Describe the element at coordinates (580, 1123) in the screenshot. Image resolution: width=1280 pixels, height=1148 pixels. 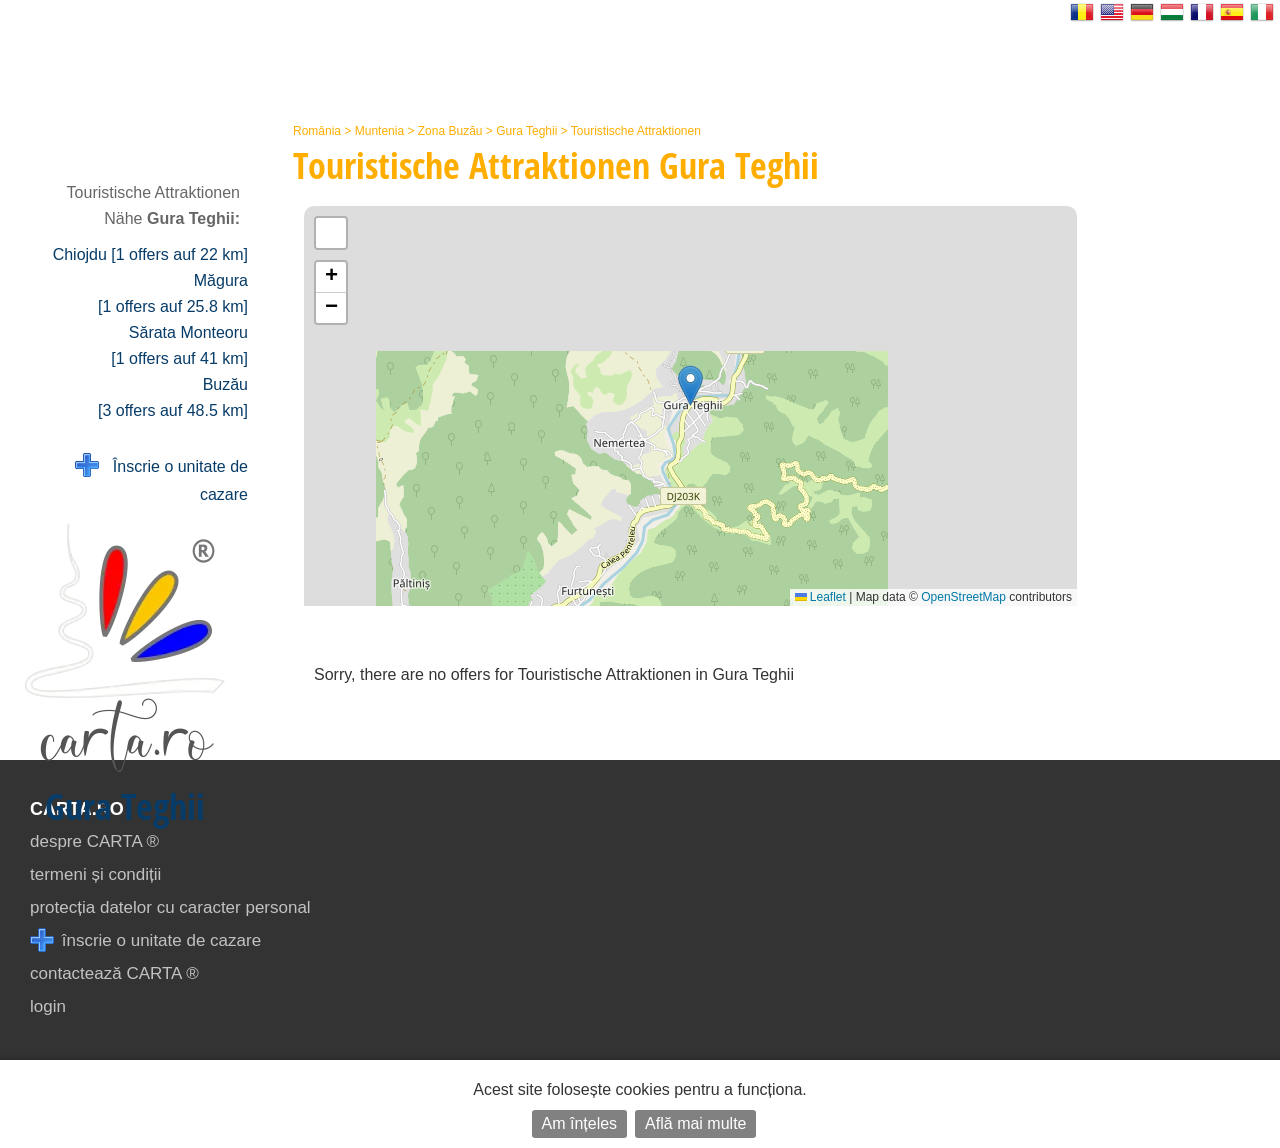
I see `Am înțeles` at that location.